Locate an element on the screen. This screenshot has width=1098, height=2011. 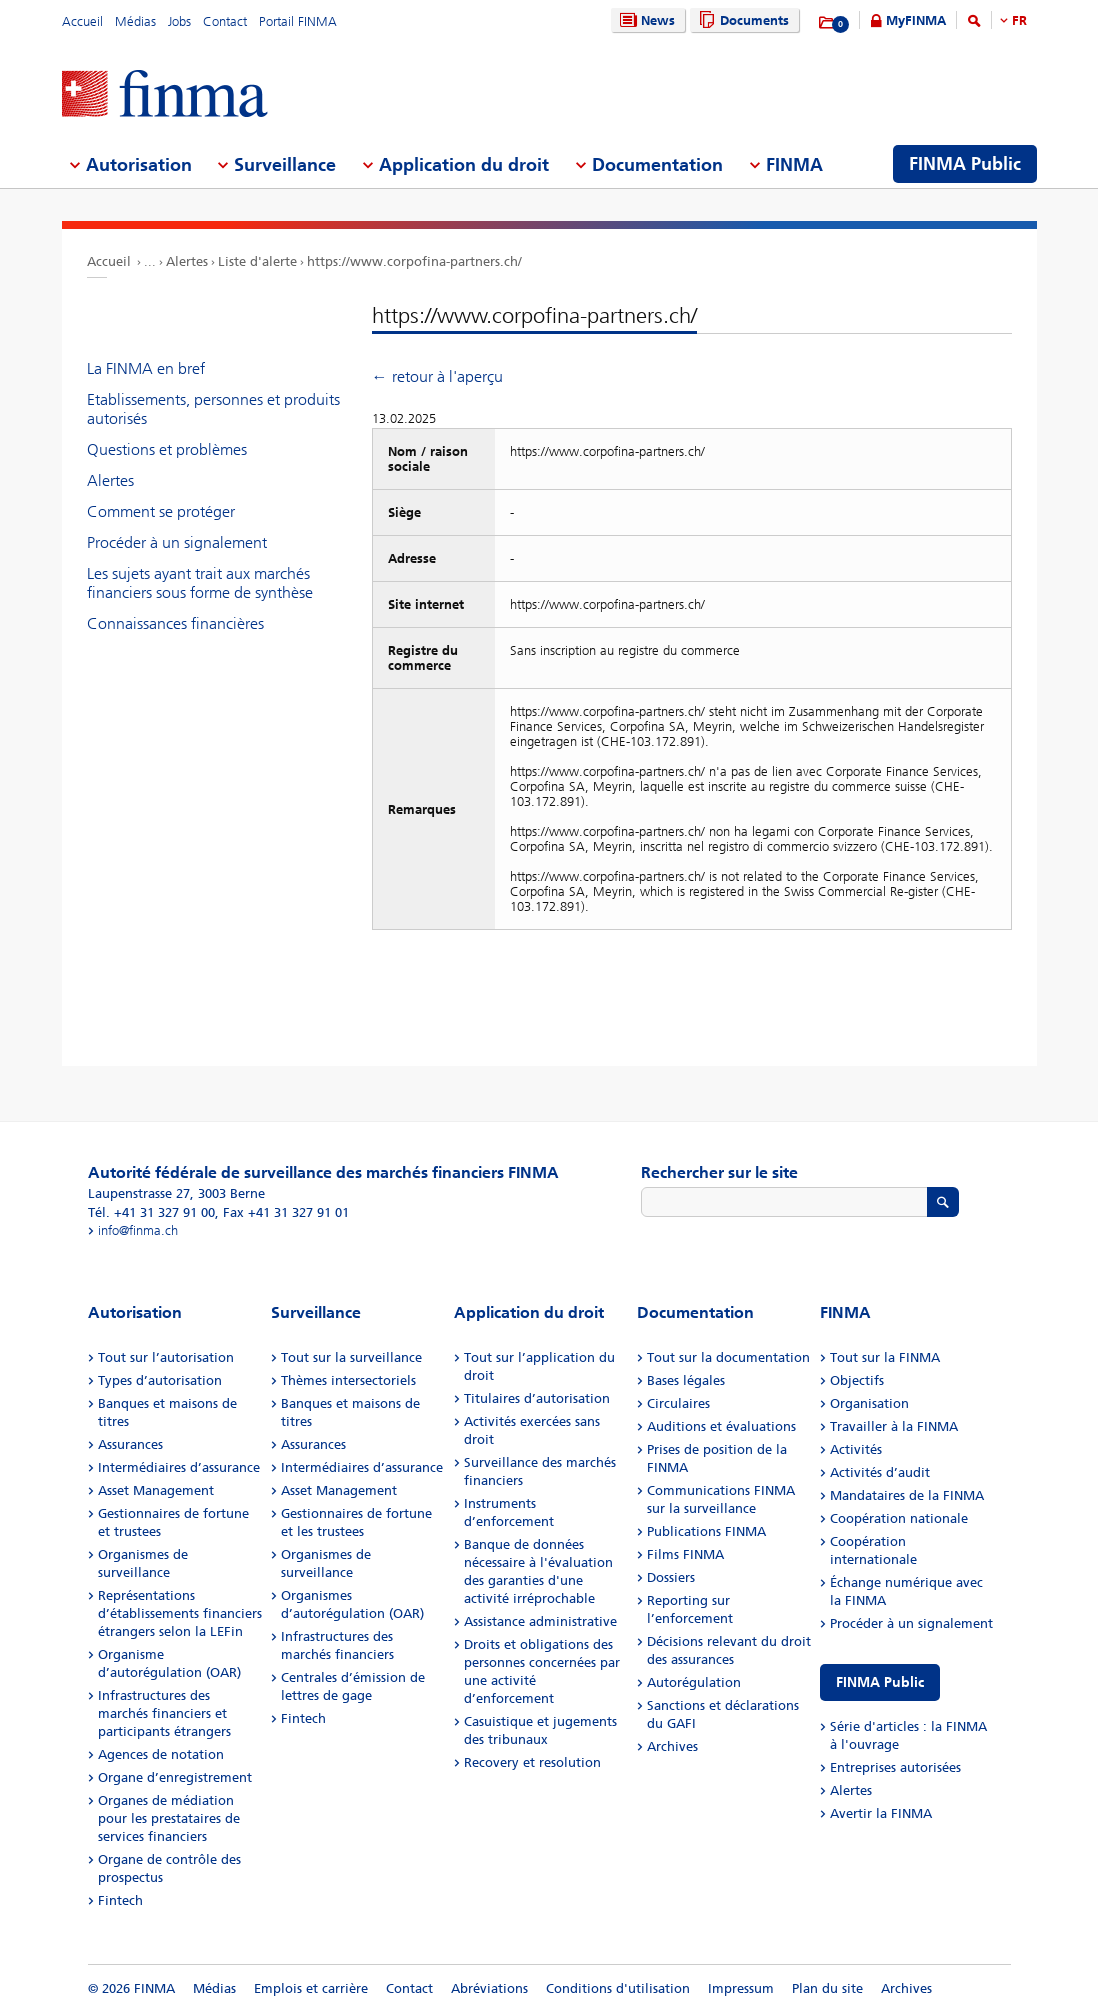
Films FINMA is located at coordinates (685, 1554).